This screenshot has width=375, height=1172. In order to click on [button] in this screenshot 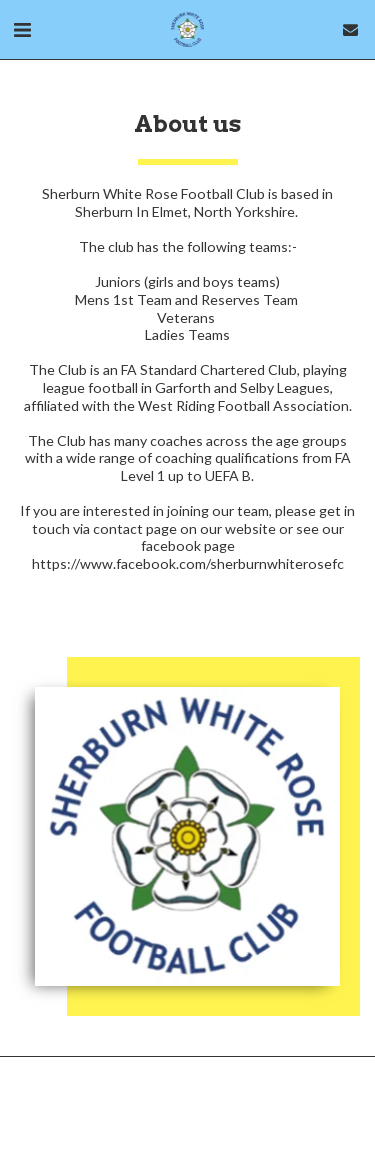, I will do `click(22, 29)`.